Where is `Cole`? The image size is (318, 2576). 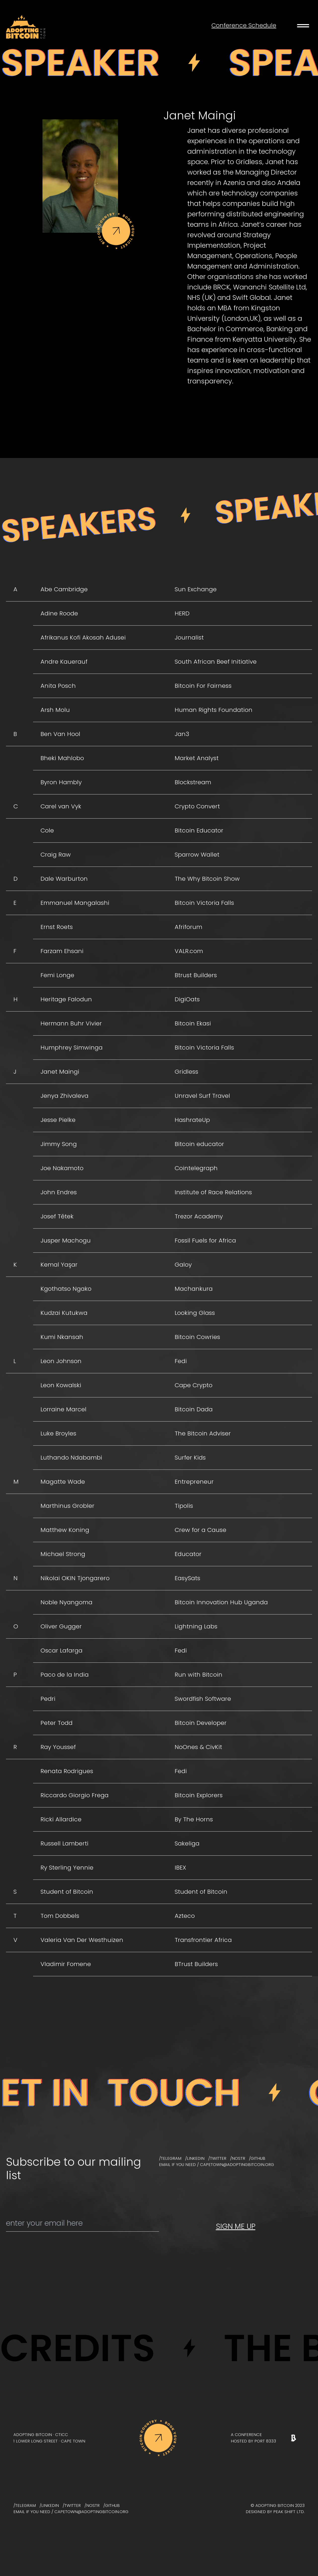 Cole is located at coordinates (47, 830).